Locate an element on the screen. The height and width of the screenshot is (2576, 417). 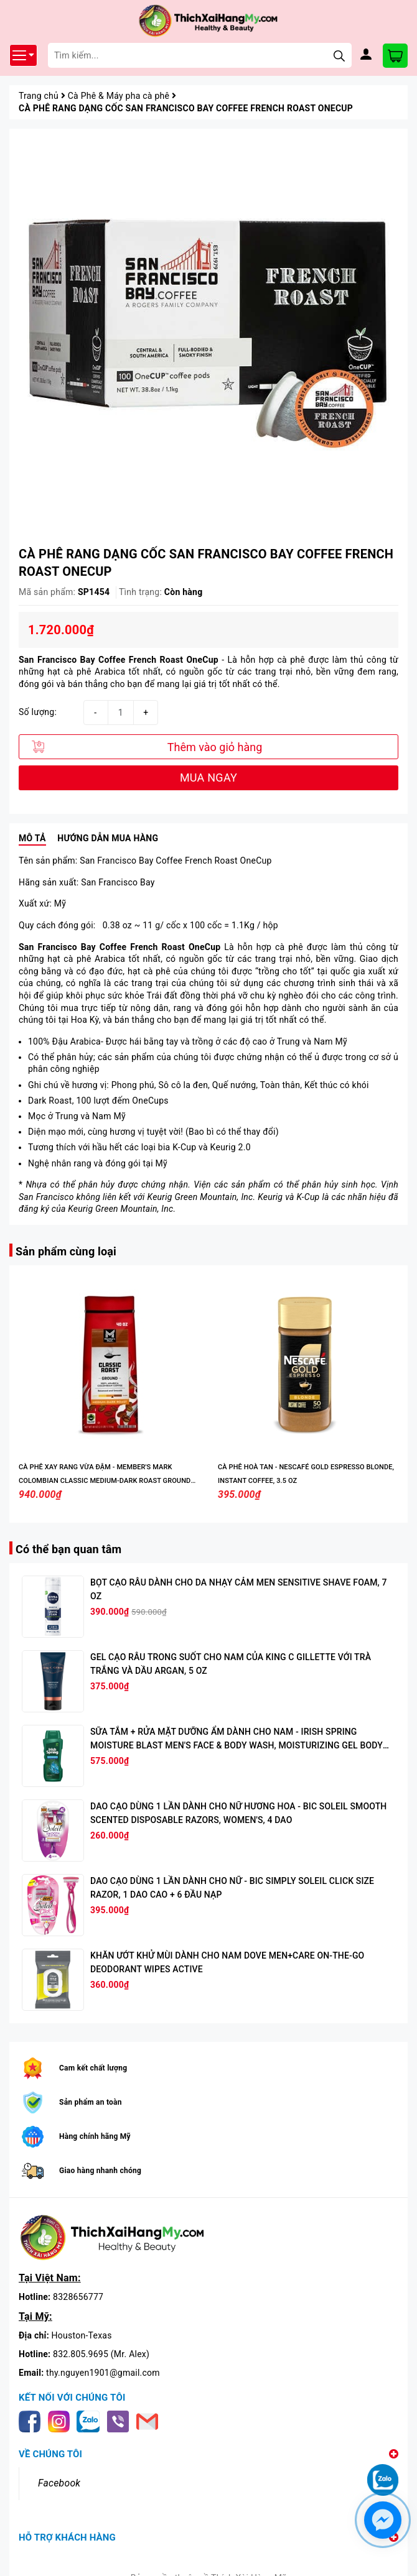
8328656777 is located at coordinates (78, 2297).